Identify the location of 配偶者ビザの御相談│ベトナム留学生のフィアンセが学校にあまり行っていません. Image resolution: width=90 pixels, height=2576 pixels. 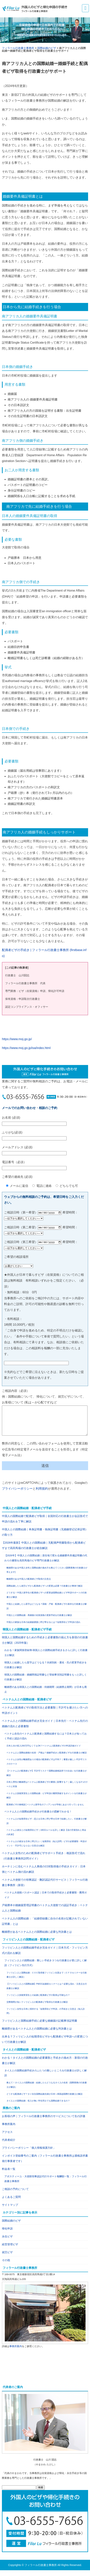
(45, 1810).